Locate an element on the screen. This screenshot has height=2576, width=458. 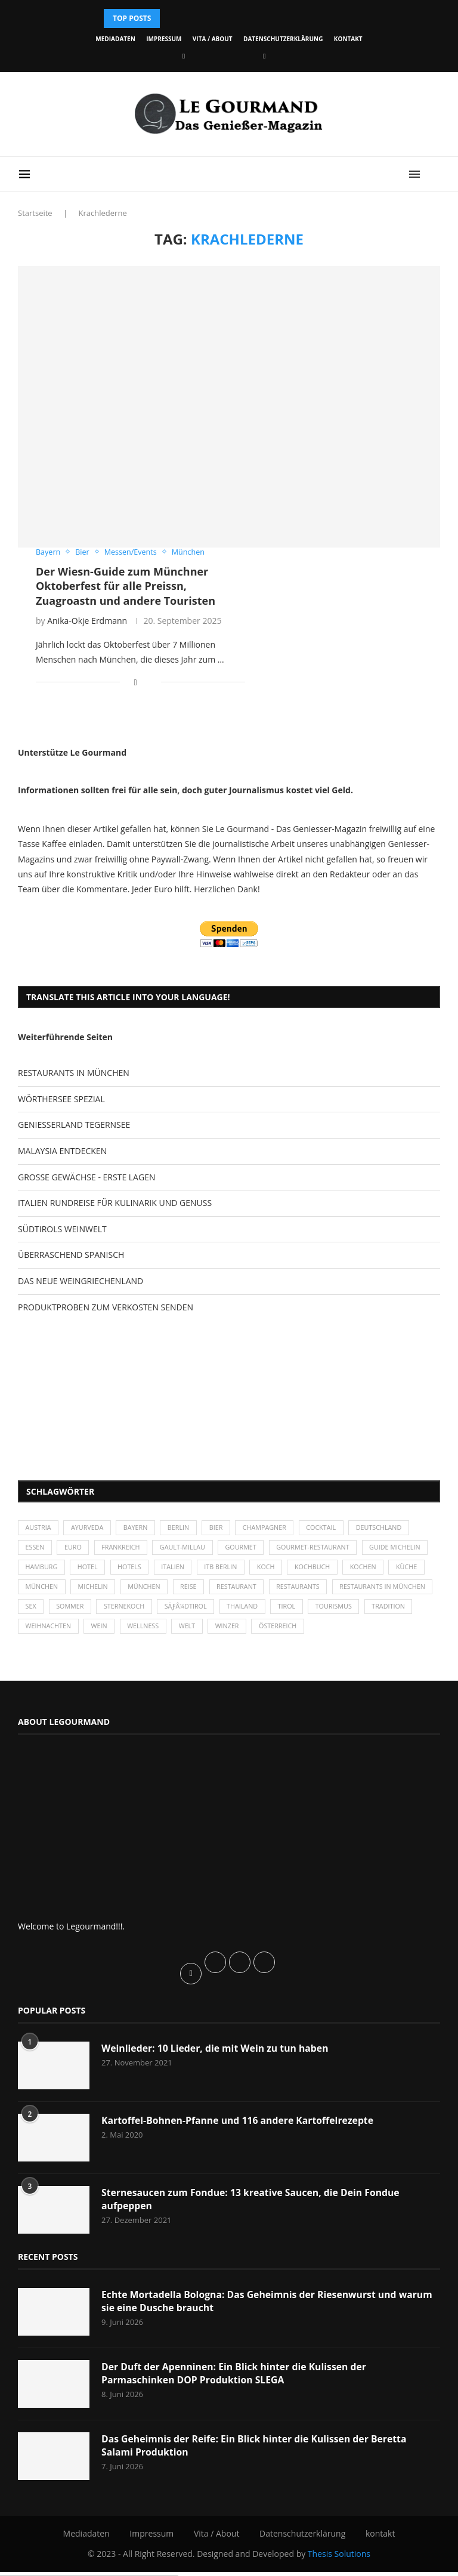
Italien [Italien (59 Einträge)] is located at coordinates (249, 1569).